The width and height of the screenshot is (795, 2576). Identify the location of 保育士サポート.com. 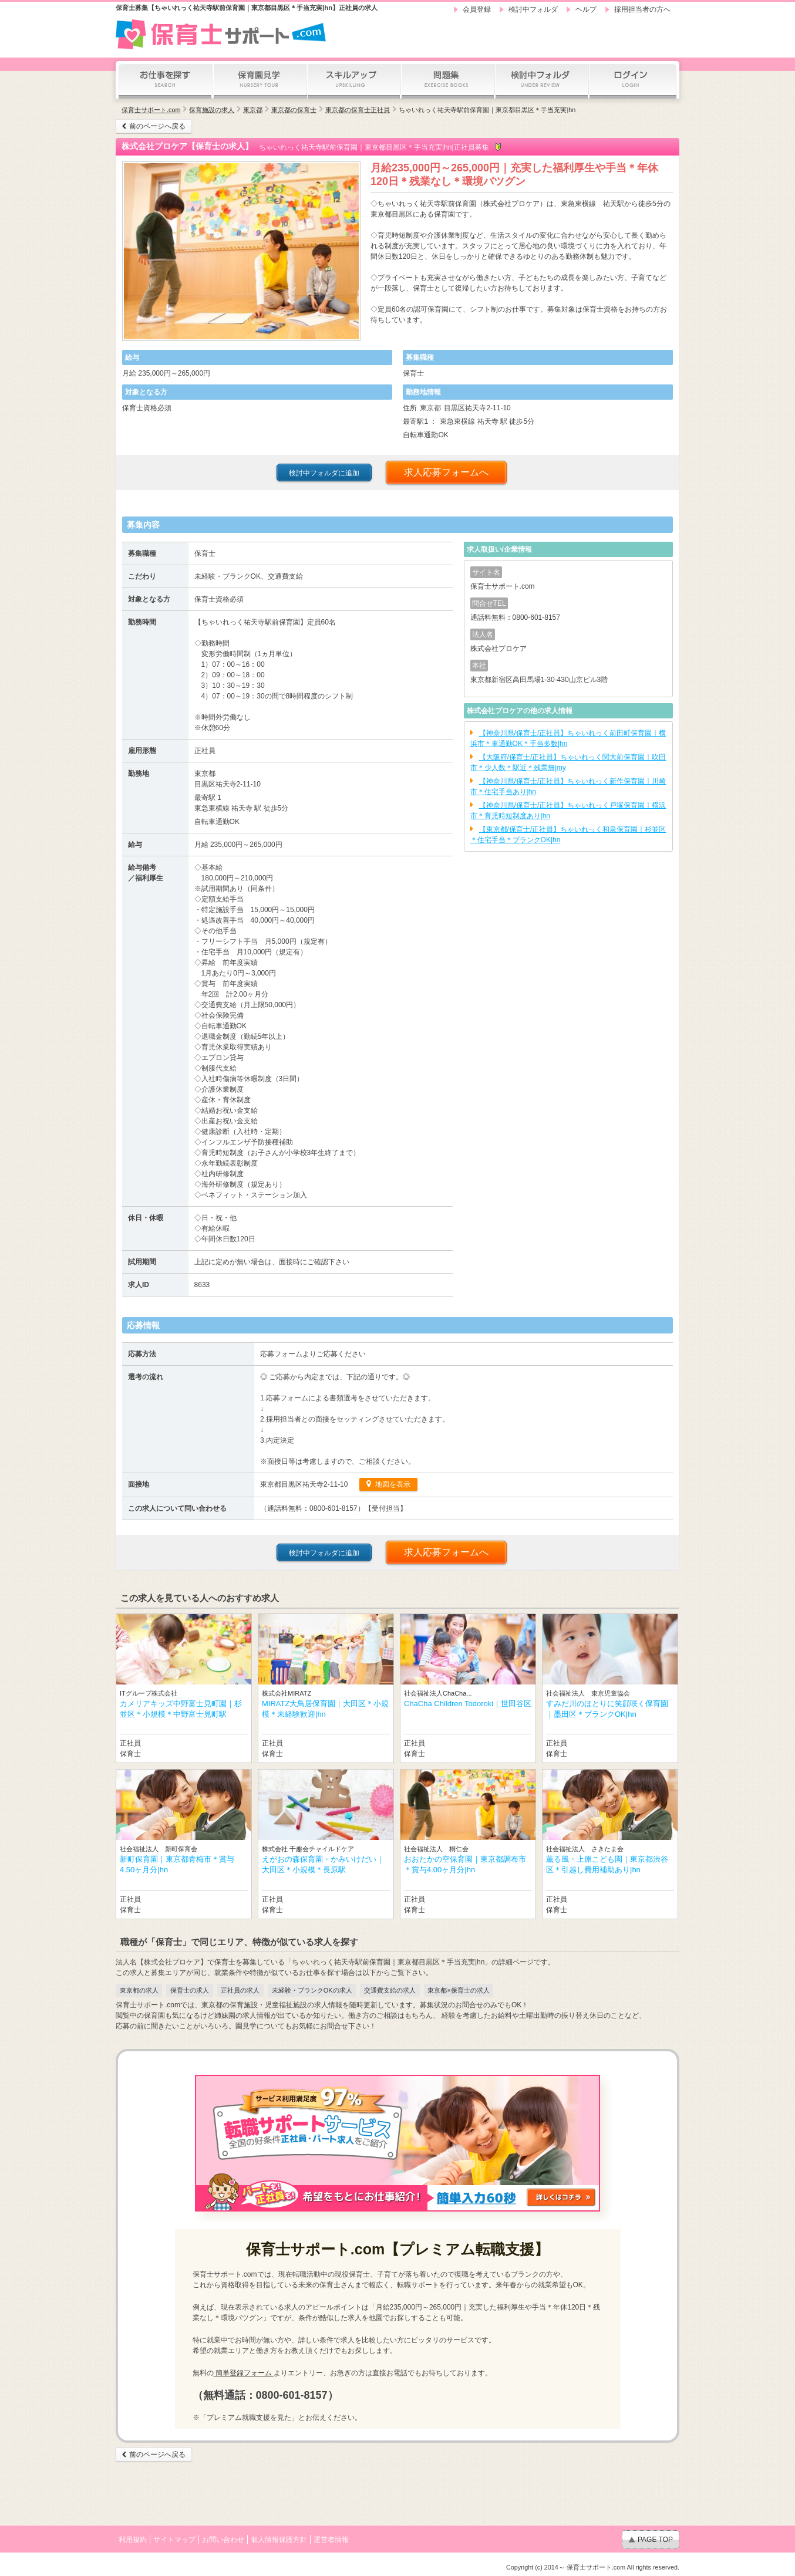
(151, 109).